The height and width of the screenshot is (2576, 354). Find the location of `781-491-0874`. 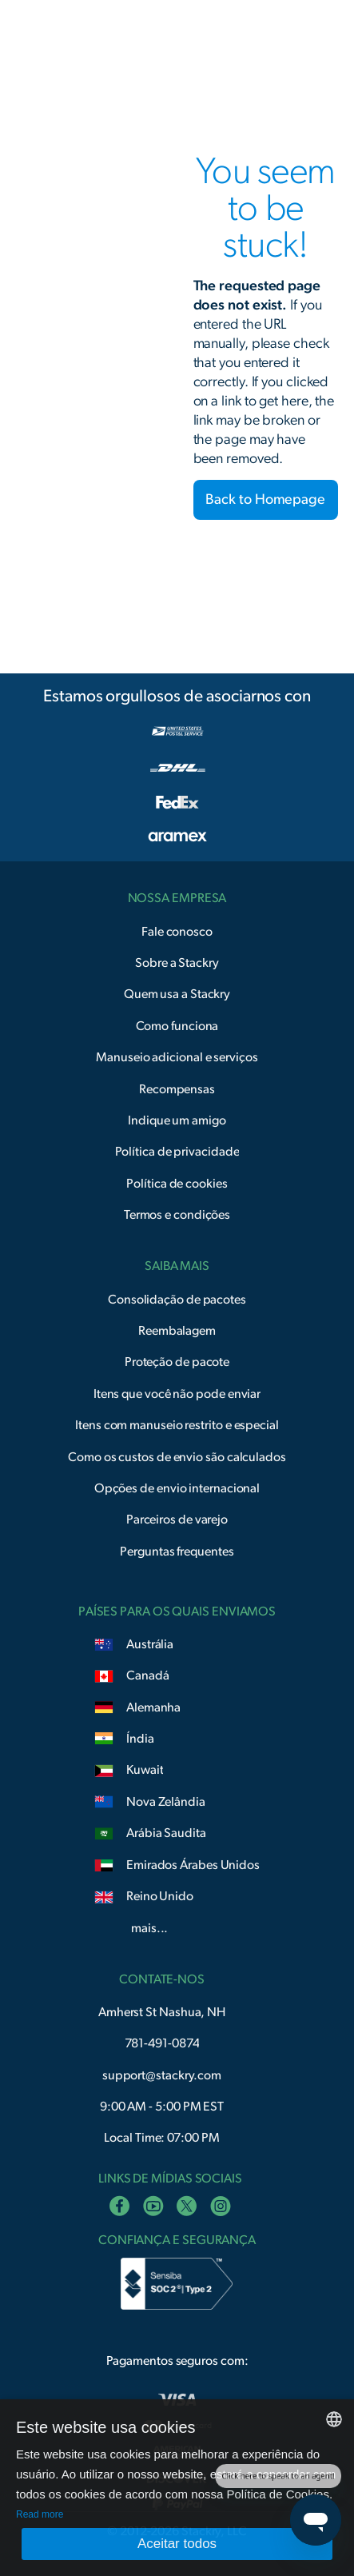

781-491-0874 is located at coordinates (162, 2043).